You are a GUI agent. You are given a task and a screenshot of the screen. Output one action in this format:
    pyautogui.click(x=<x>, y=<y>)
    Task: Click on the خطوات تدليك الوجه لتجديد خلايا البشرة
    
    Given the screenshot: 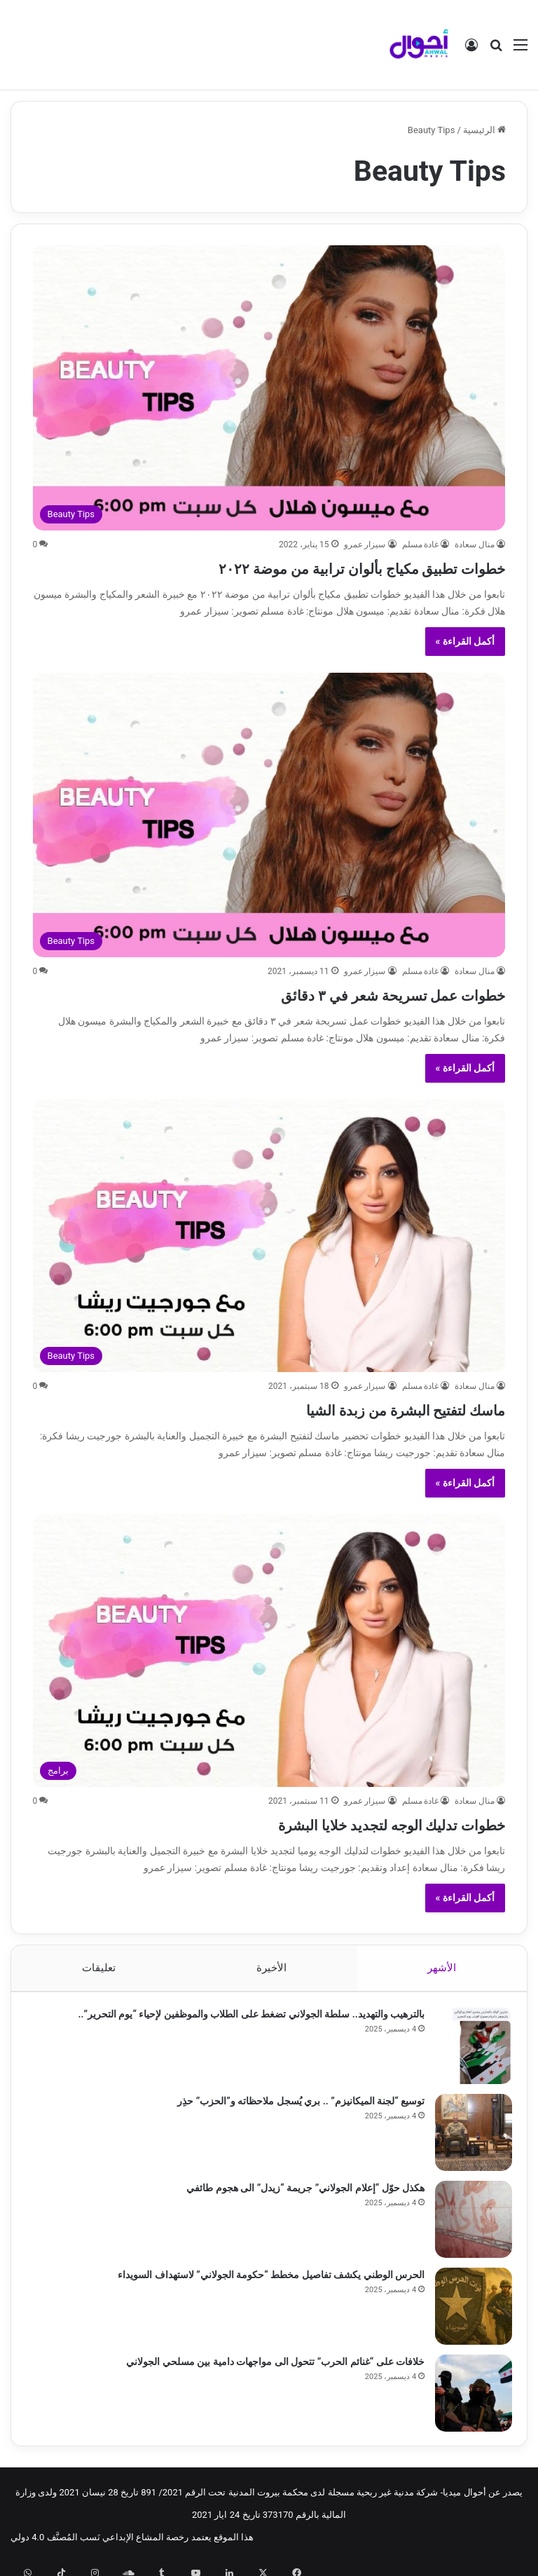 What is the action you would take?
    pyautogui.click(x=335, y=1823)
    